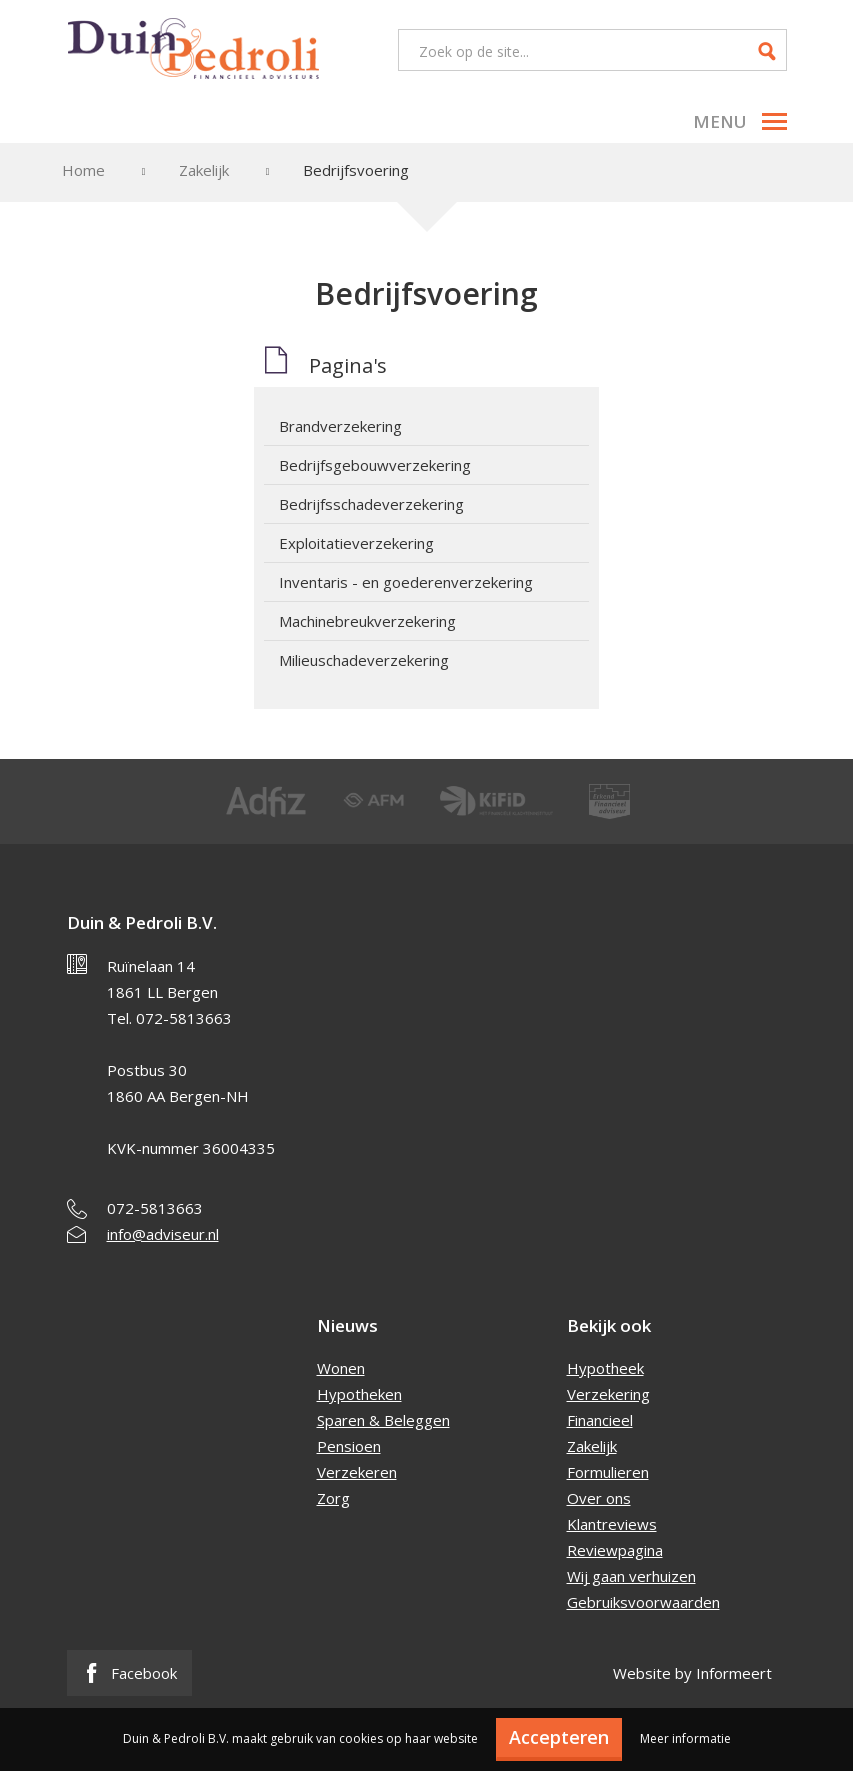 This screenshot has width=853, height=1771. What do you see at coordinates (357, 1472) in the screenshot?
I see `Verzekeren` at bounding box center [357, 1472].